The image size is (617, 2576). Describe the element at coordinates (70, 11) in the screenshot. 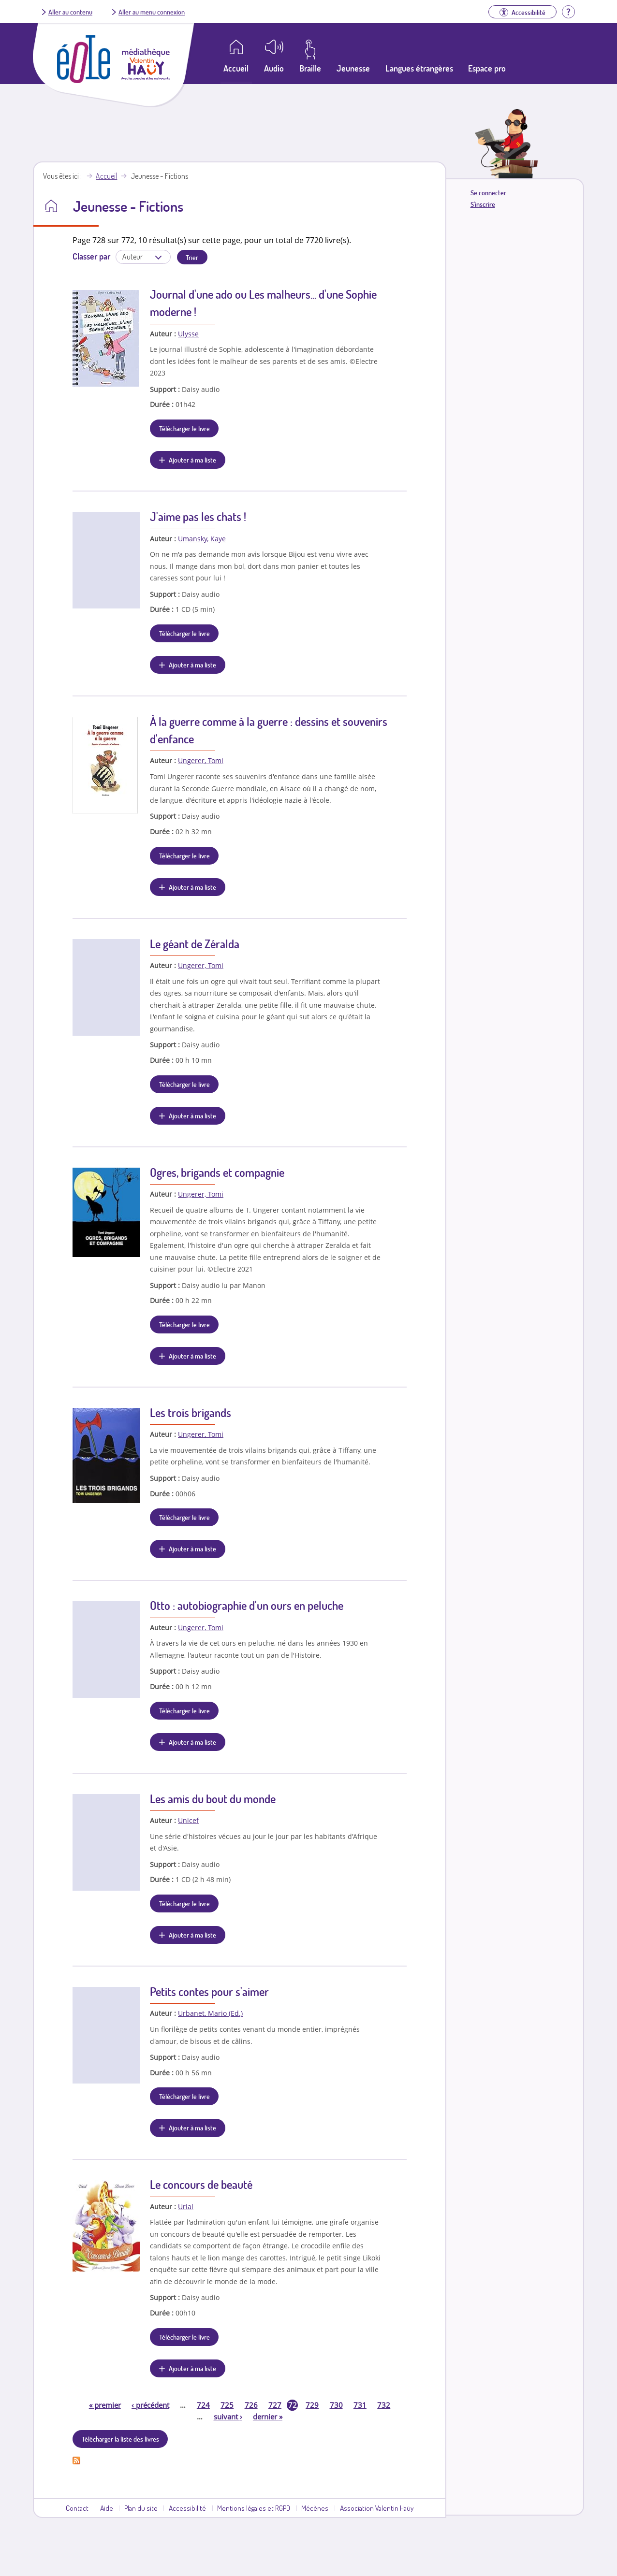

I see `Aller au contenu` at that location.